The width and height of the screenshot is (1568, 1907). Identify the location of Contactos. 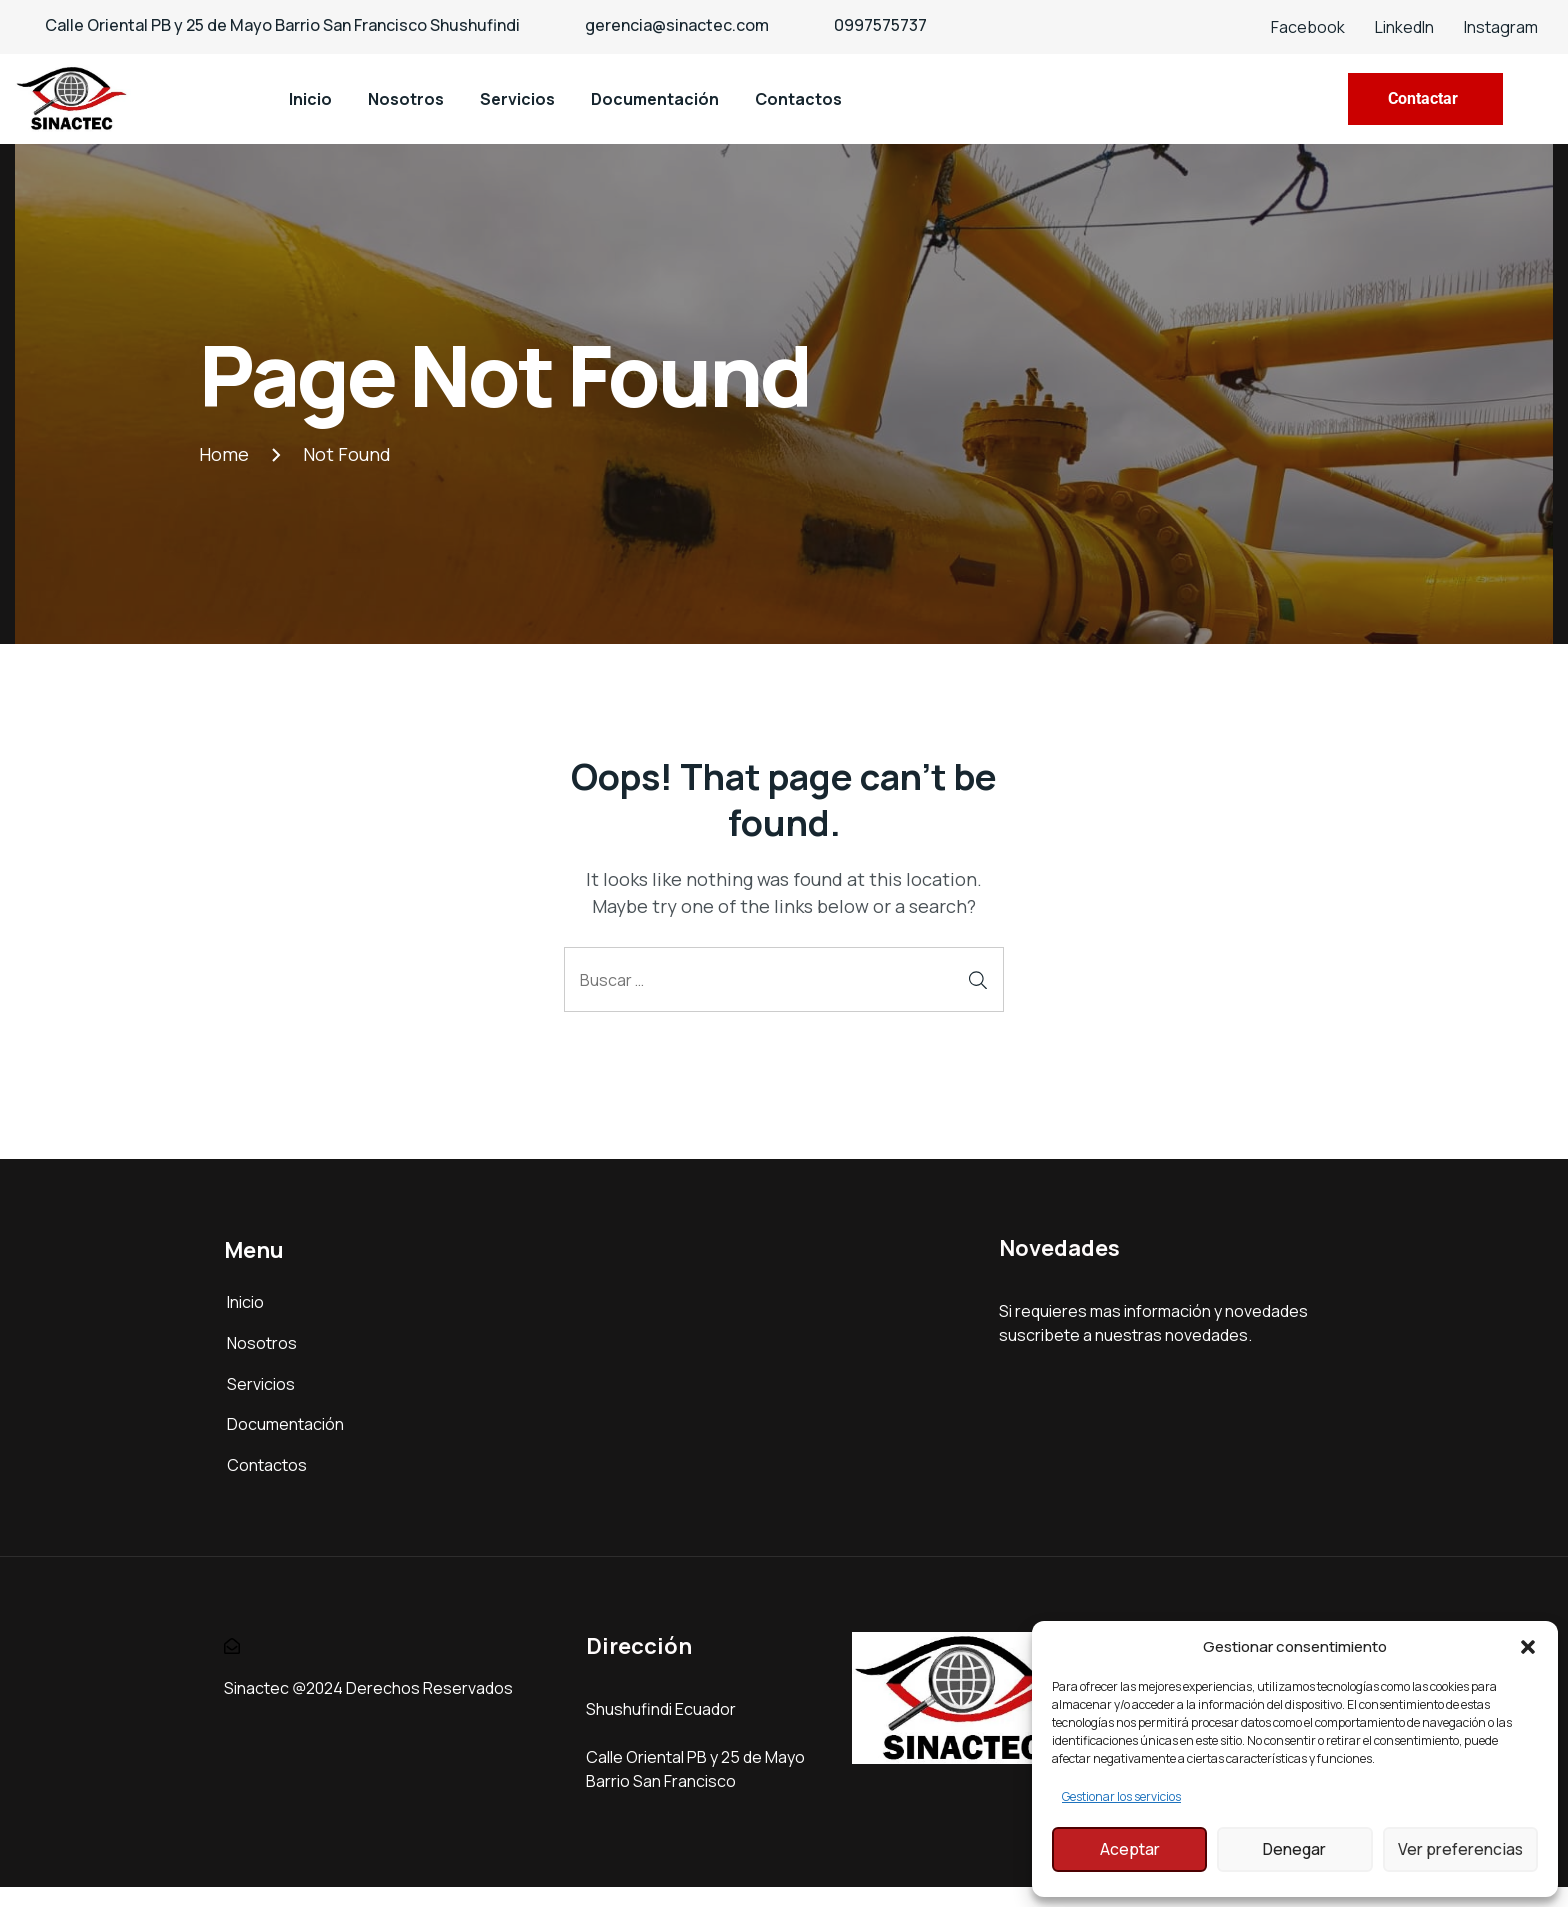
(798, 99).